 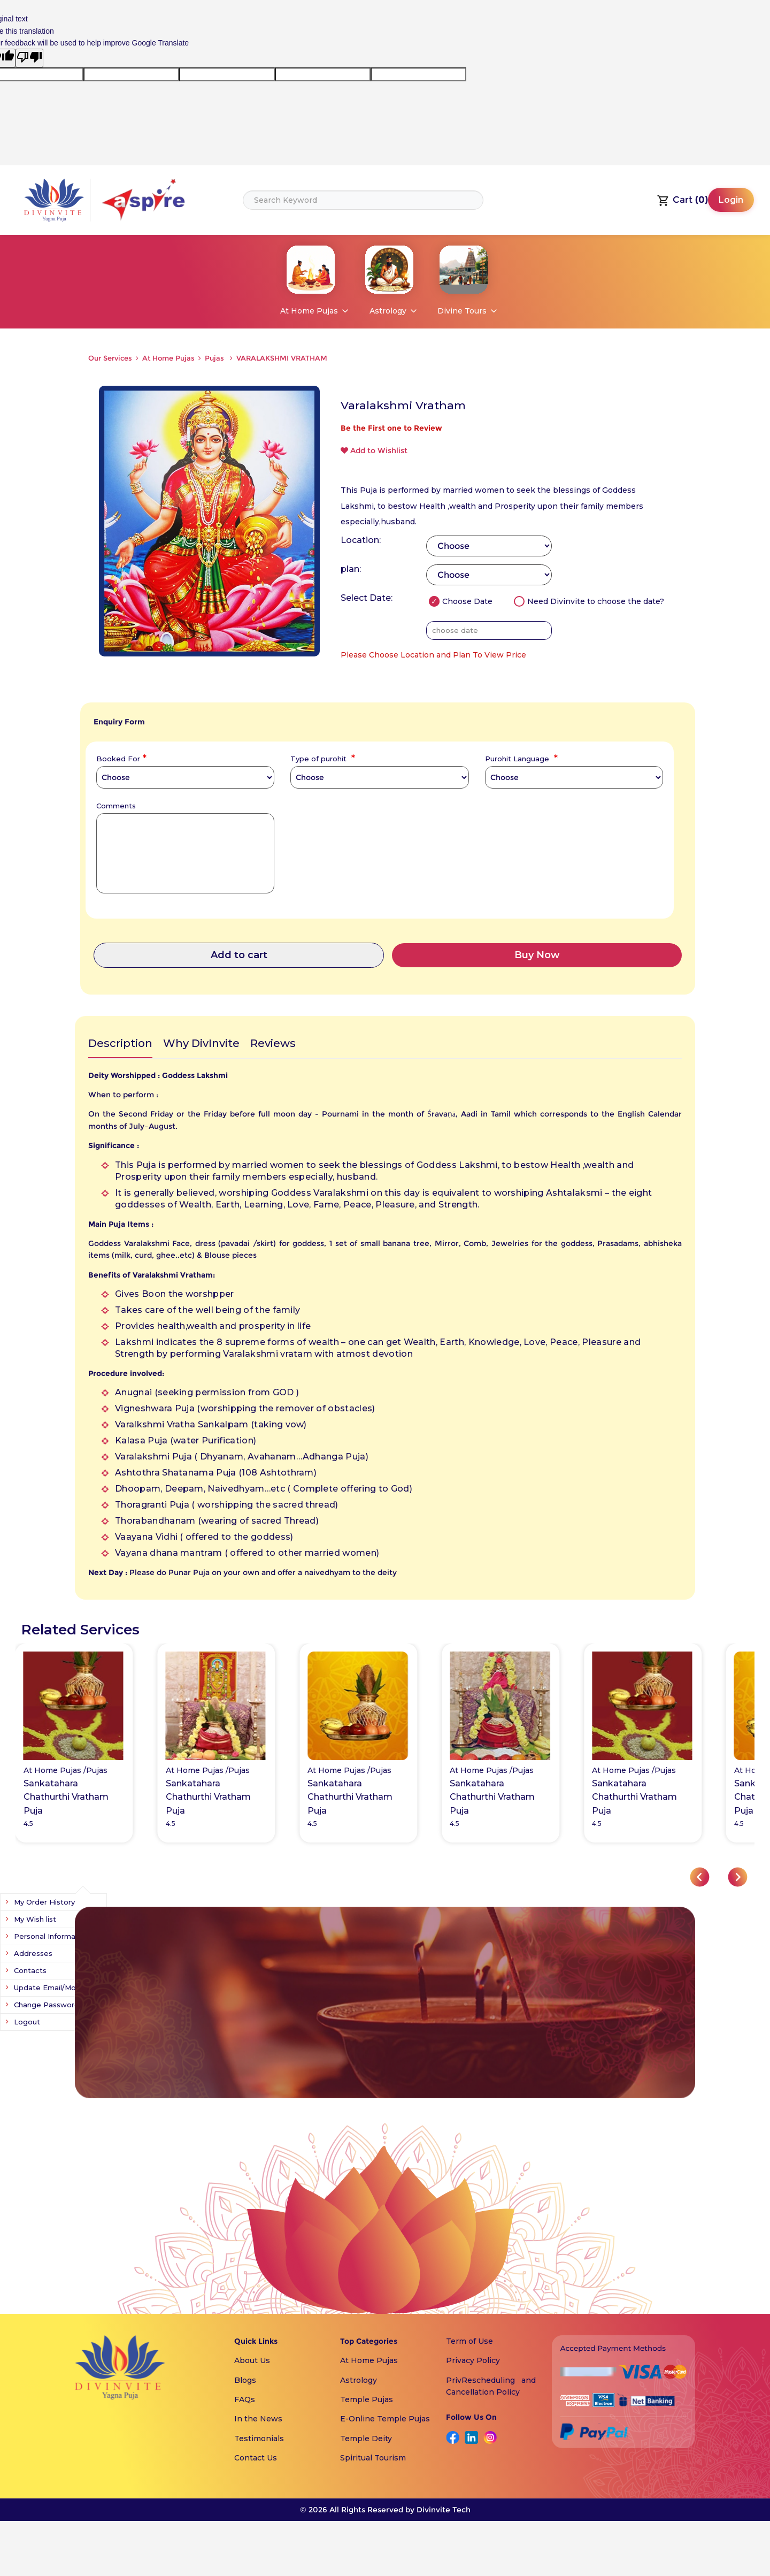 I want to click on Login, so click(x=731, y=200).